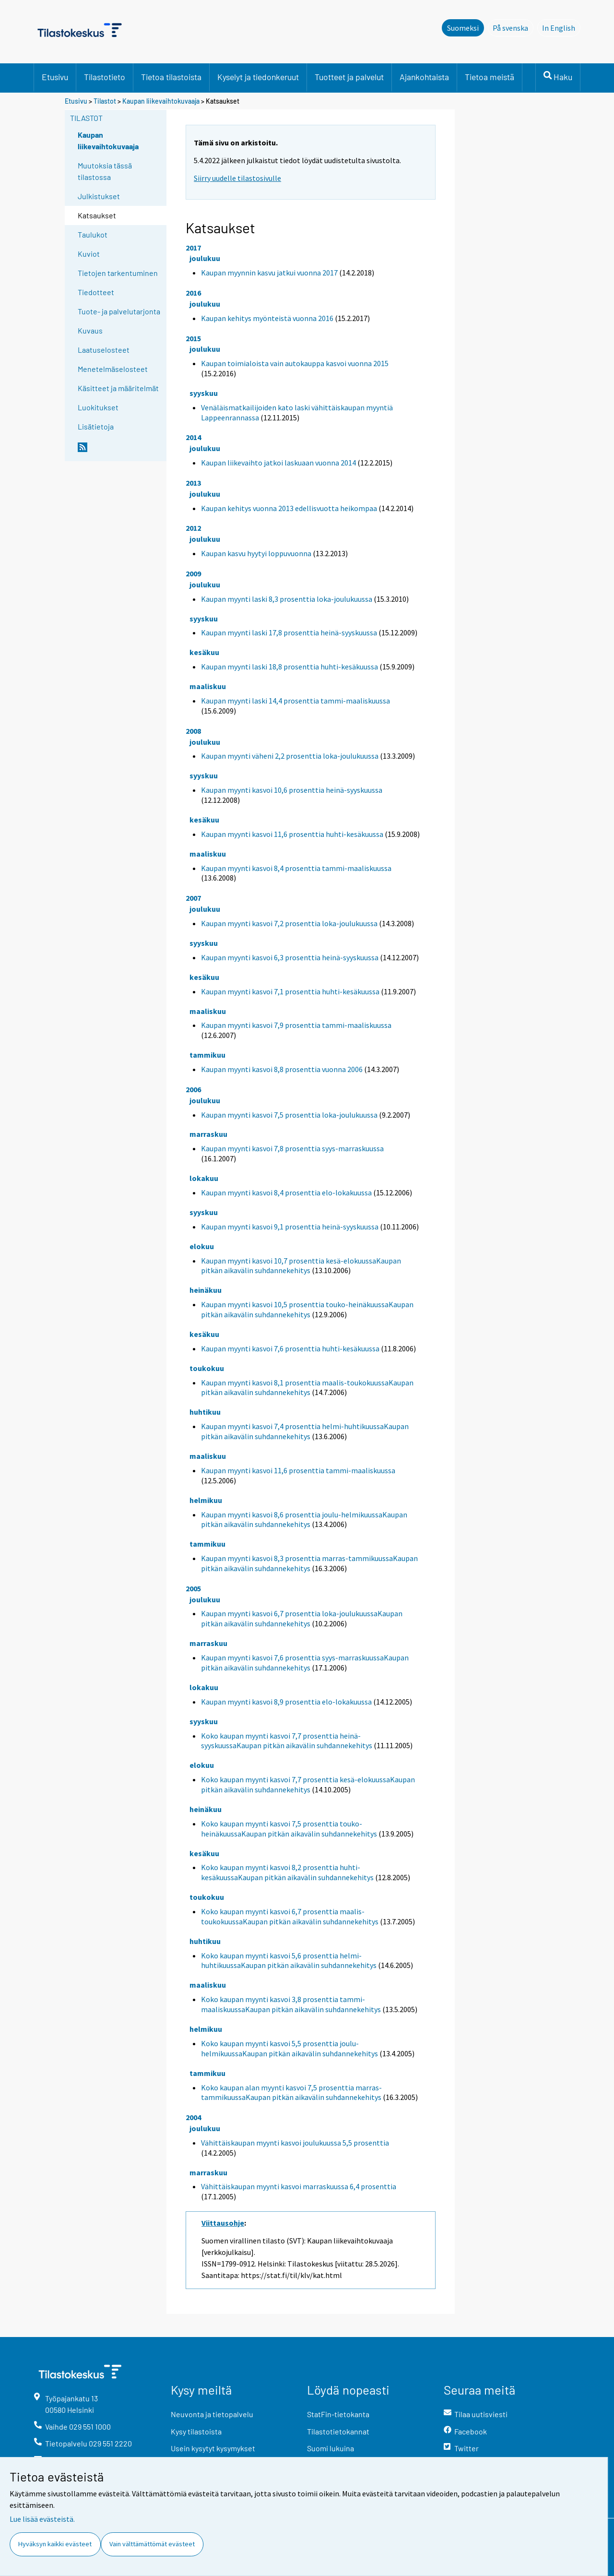 The height and width of the screenshot is (2576, 614). I want to click on Käsitteet ja määritelmät, so click(118, 388).